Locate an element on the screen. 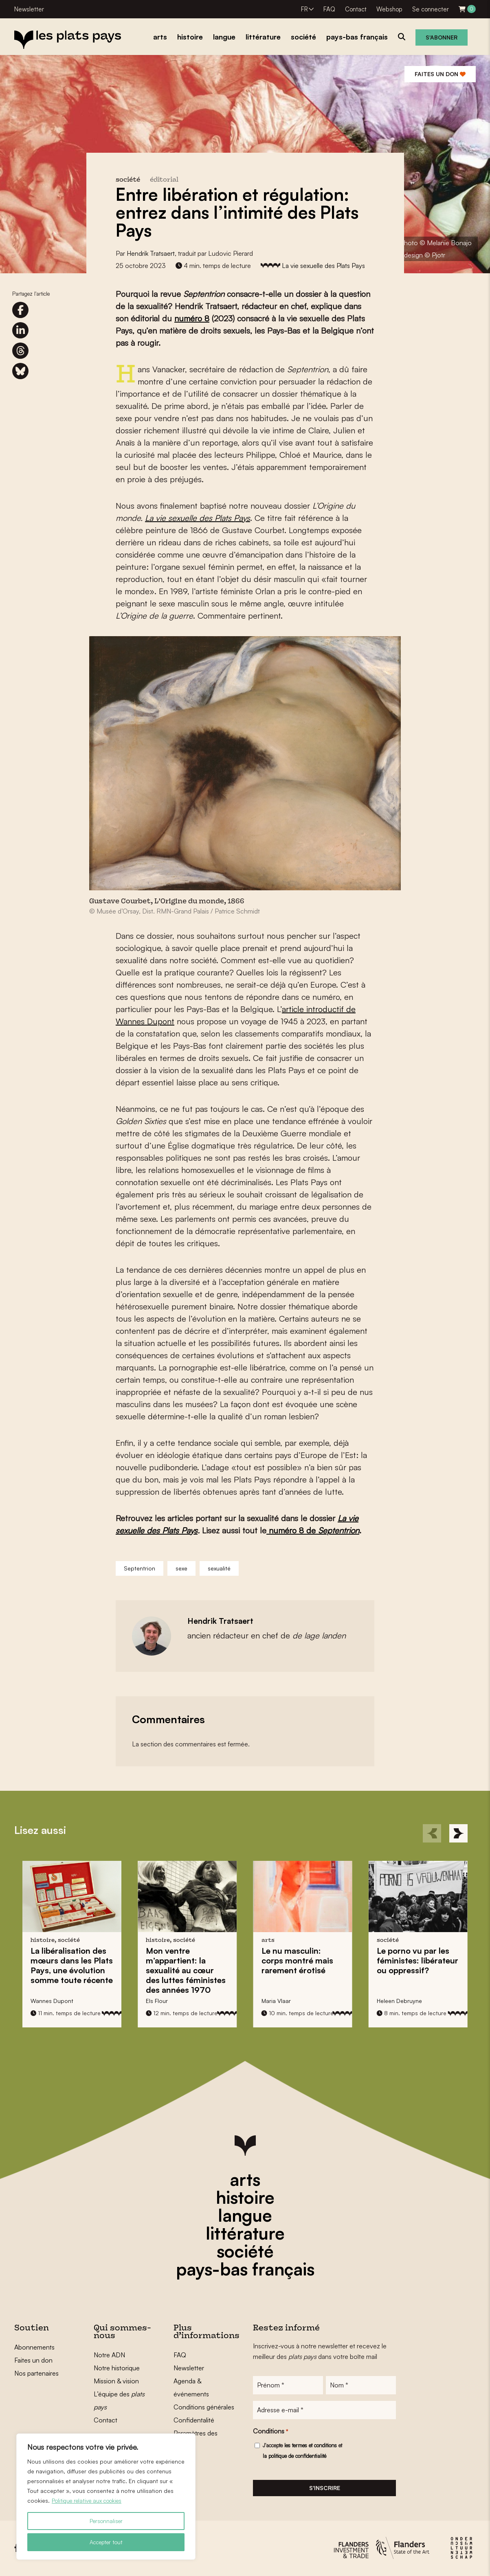  Le porno vu par les féministes: libérateur ou oppressif? is located at coordinates (417, 1960).